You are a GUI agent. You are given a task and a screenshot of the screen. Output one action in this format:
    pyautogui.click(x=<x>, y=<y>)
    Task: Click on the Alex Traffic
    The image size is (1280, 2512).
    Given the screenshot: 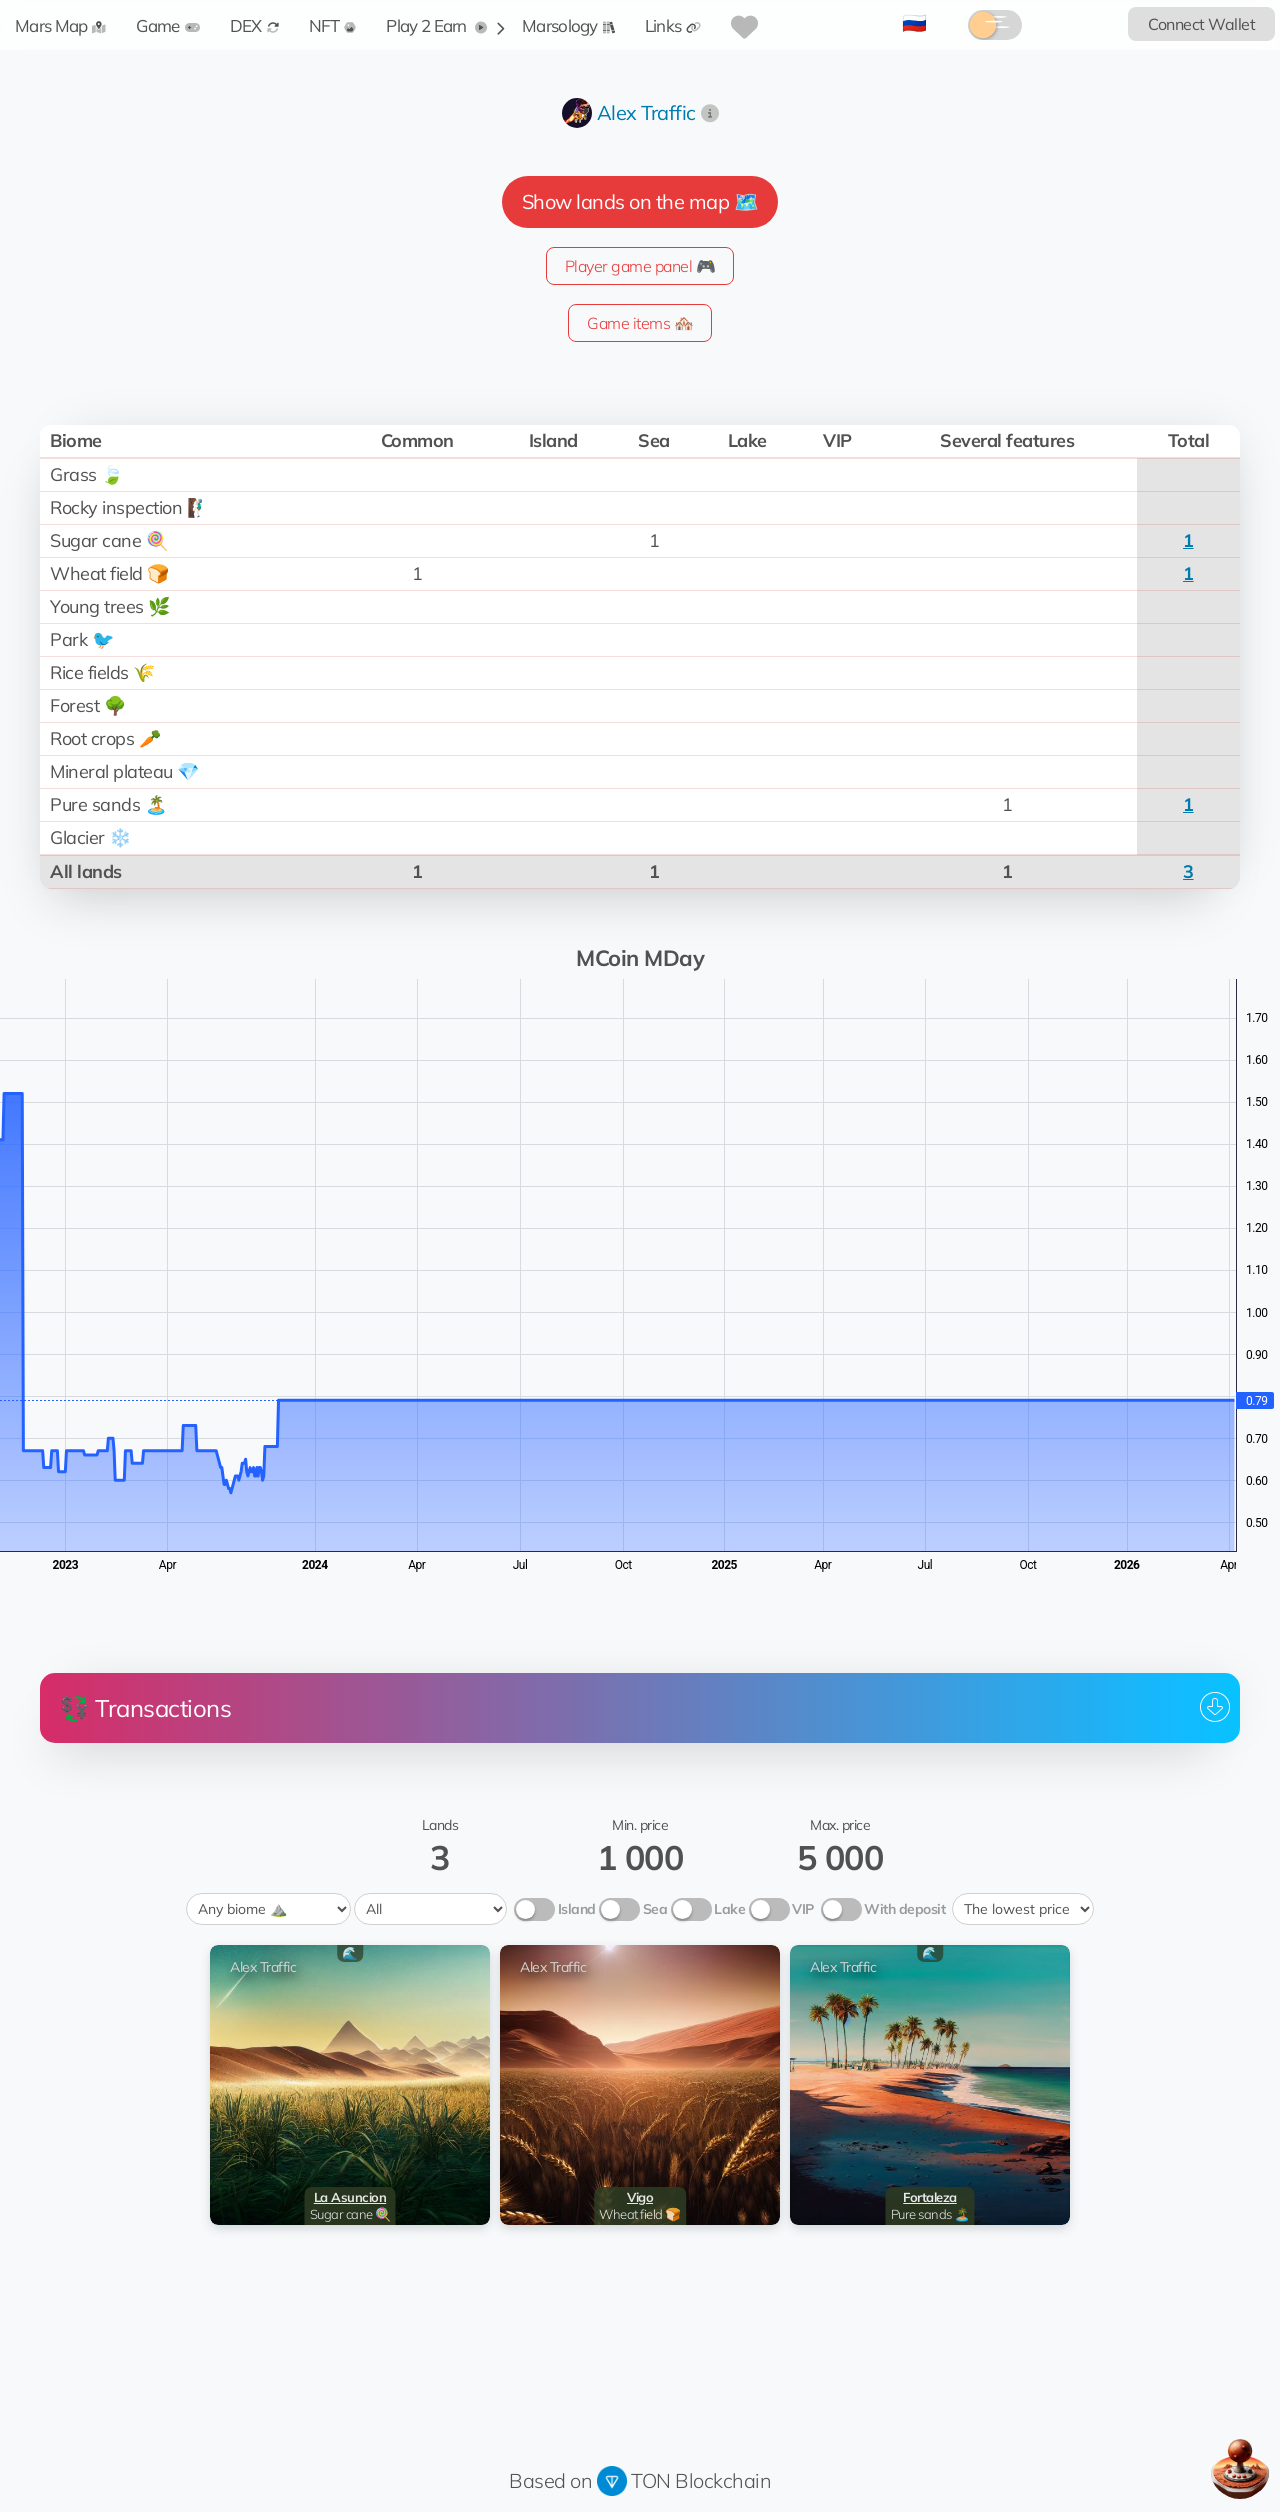 What is the action you would take?
    pyautogui.click(x=646, y=112)
    